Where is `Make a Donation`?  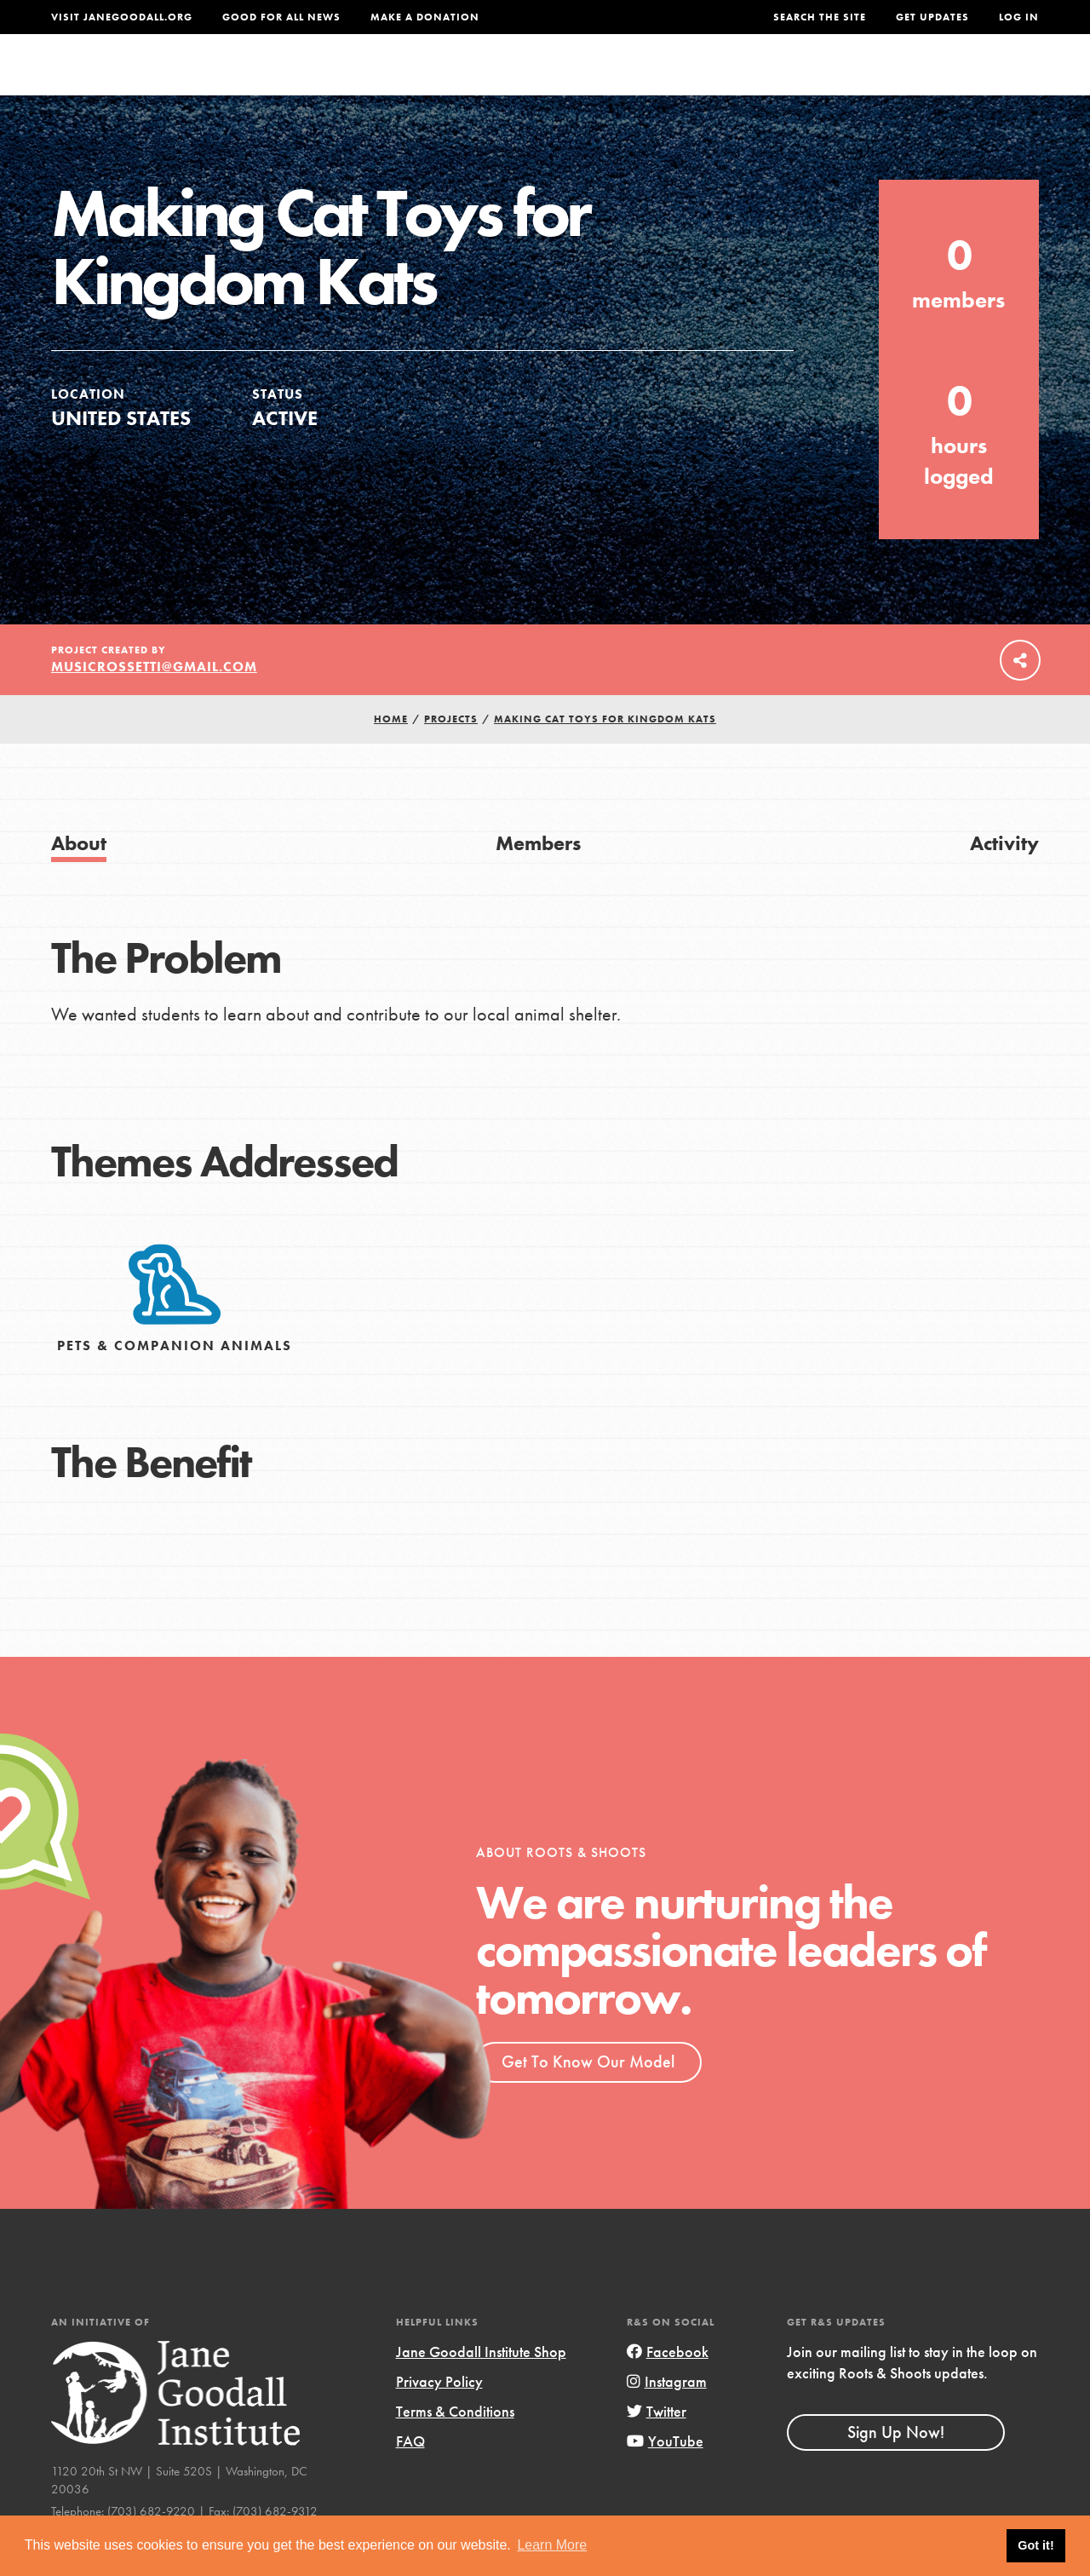 Make a Donation is located at coordinates (424, 17).